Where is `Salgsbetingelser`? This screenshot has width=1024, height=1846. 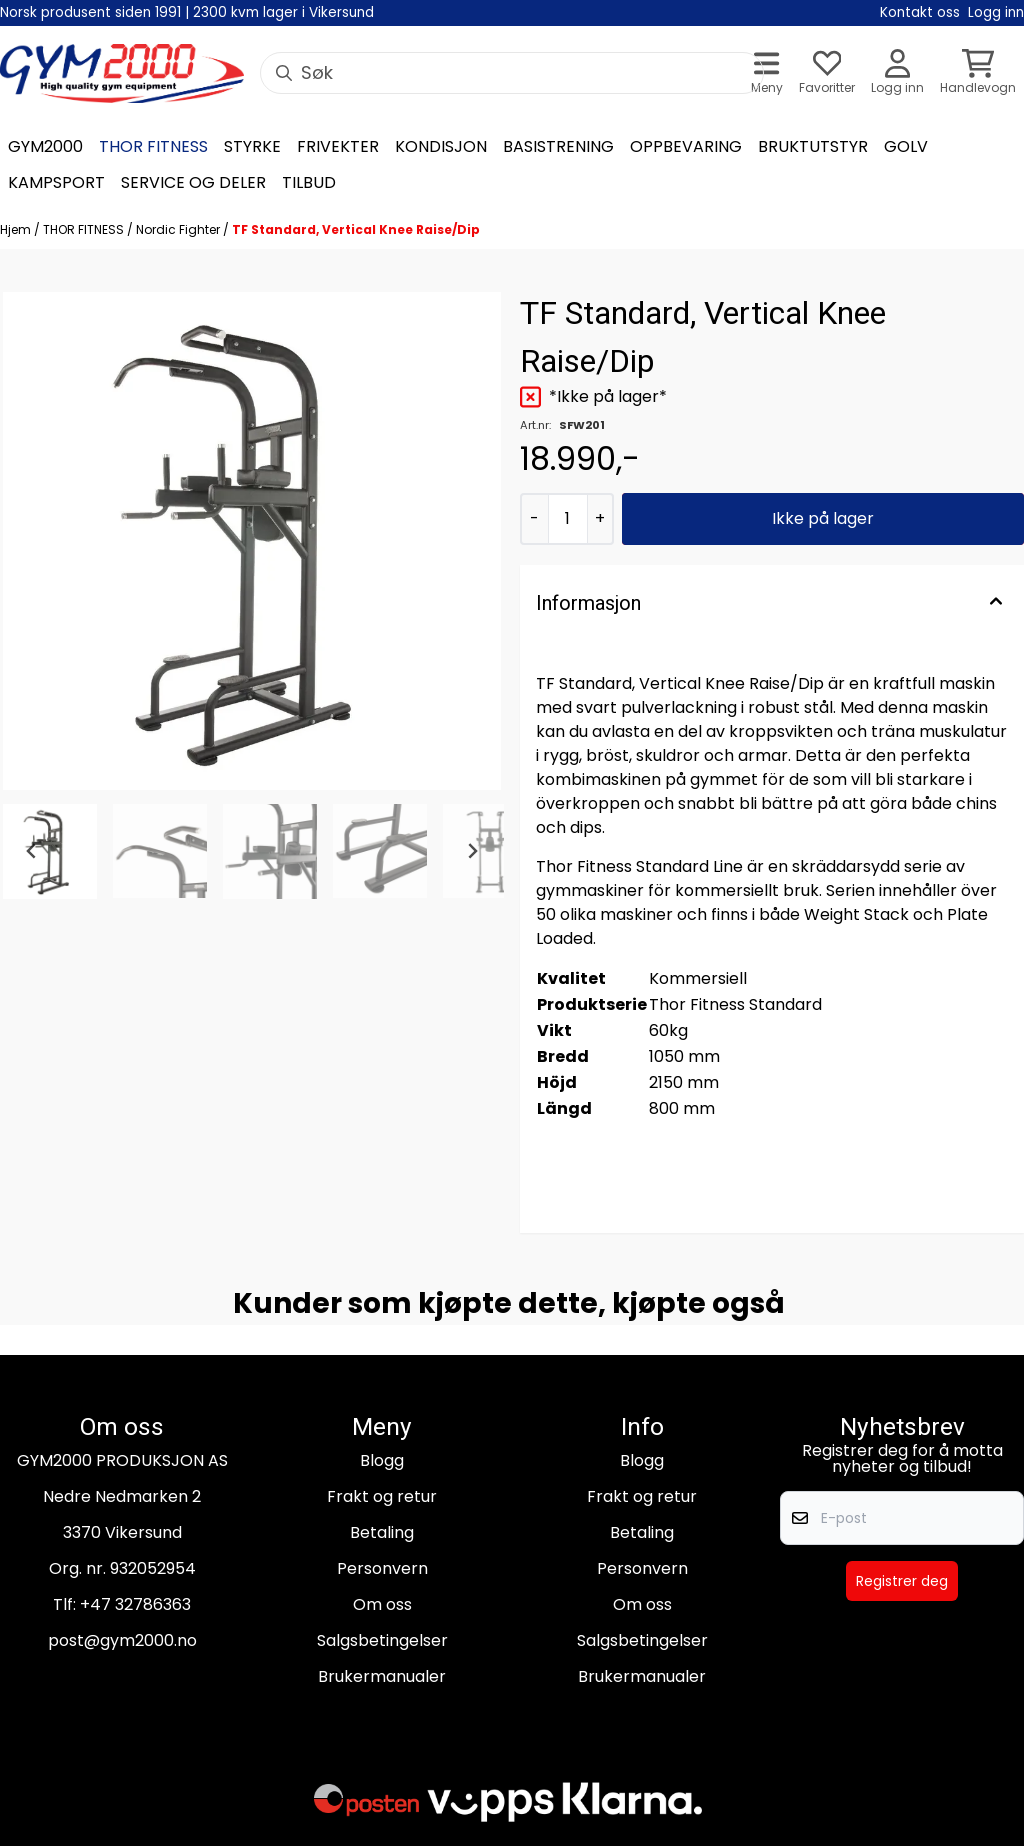 Salgsbetingelser is located at coordinates (382, 1640).